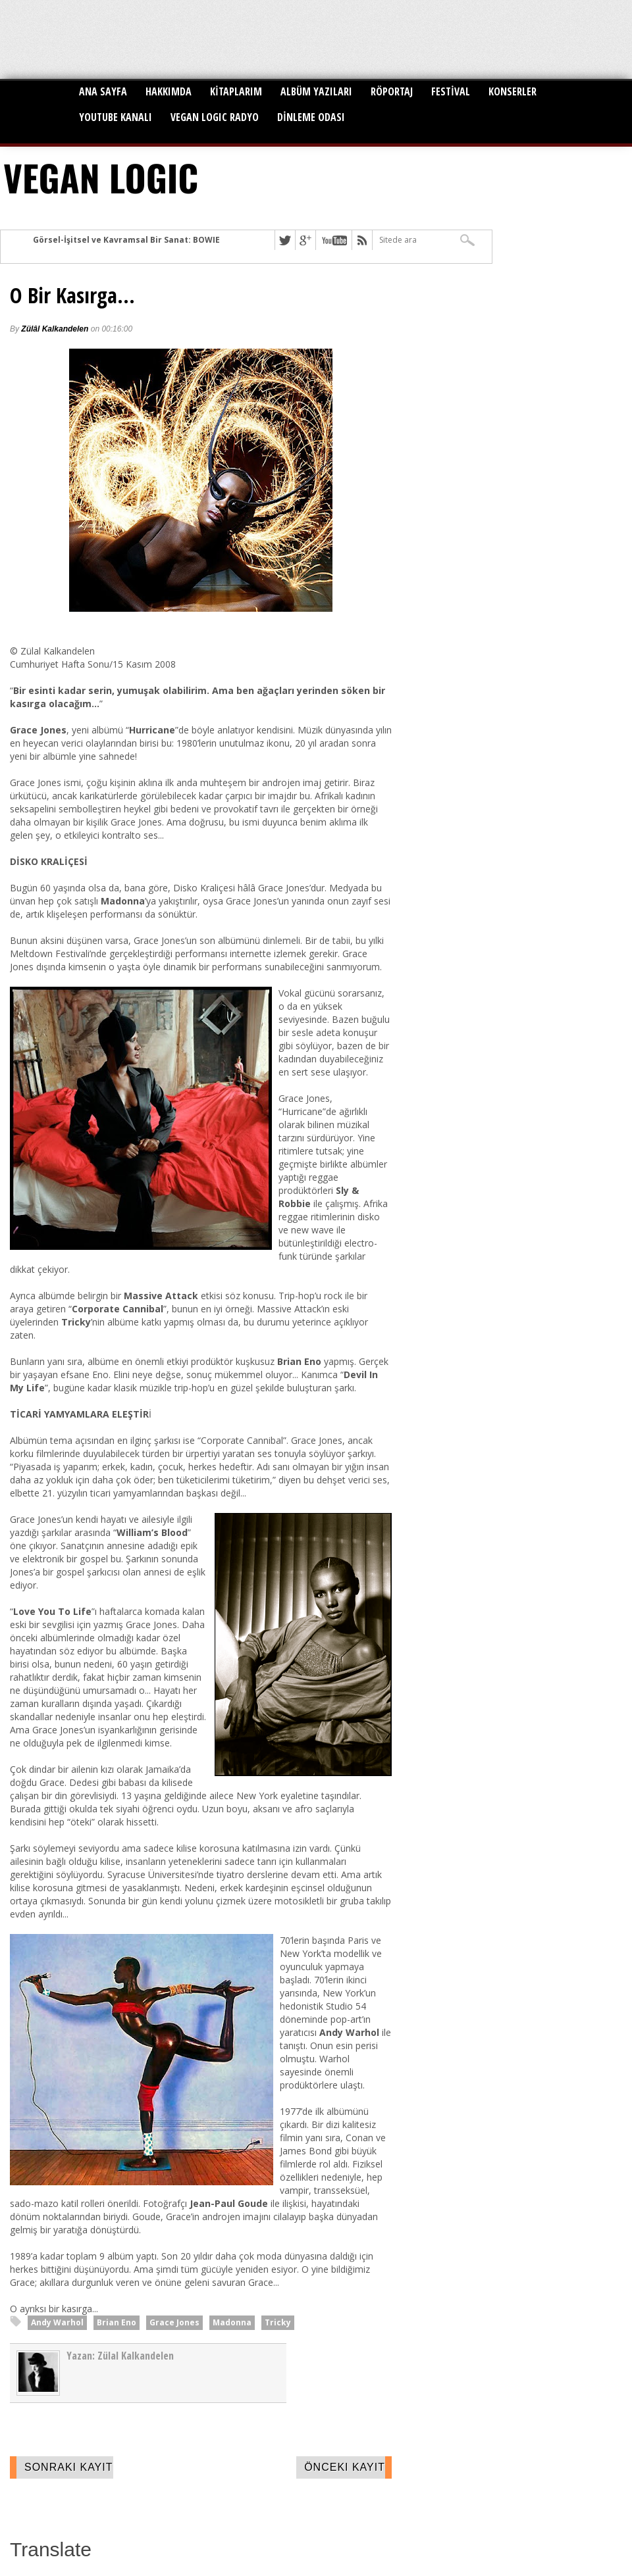 The height and width of the screenshot is (2576, 632). Describe the element at coordinates (116, 2322) in the screenshot. I see `Brian Eno` at that location.